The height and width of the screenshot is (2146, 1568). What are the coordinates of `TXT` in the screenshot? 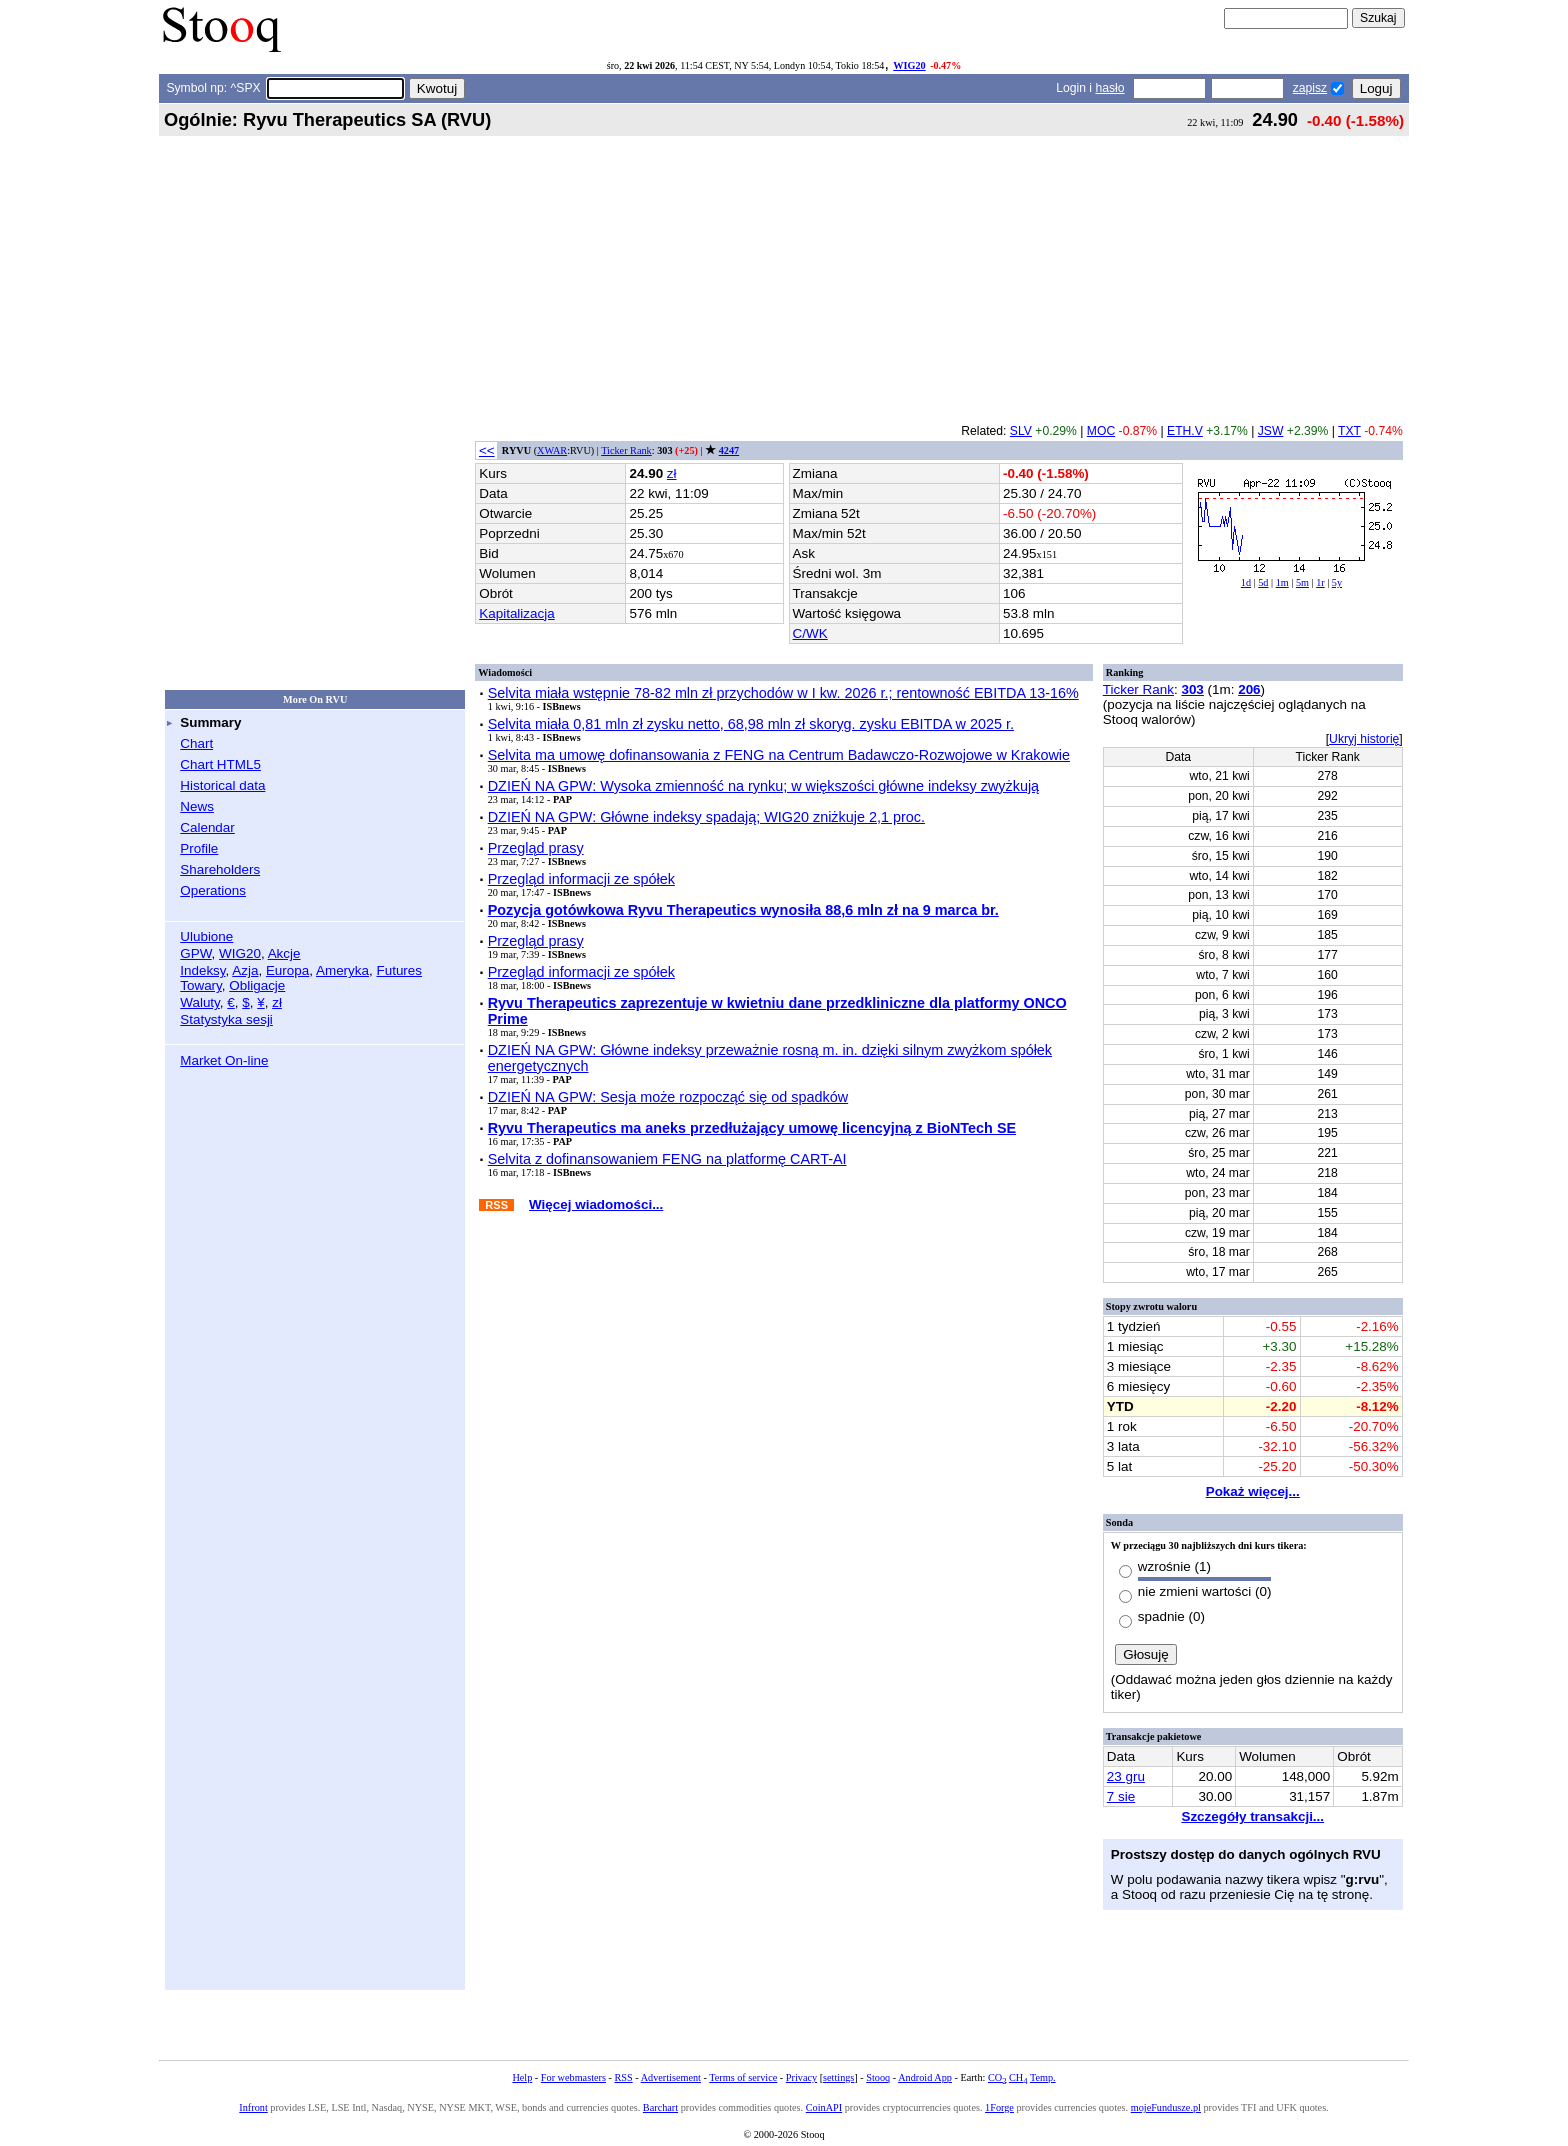 It's located at (1349, 431).